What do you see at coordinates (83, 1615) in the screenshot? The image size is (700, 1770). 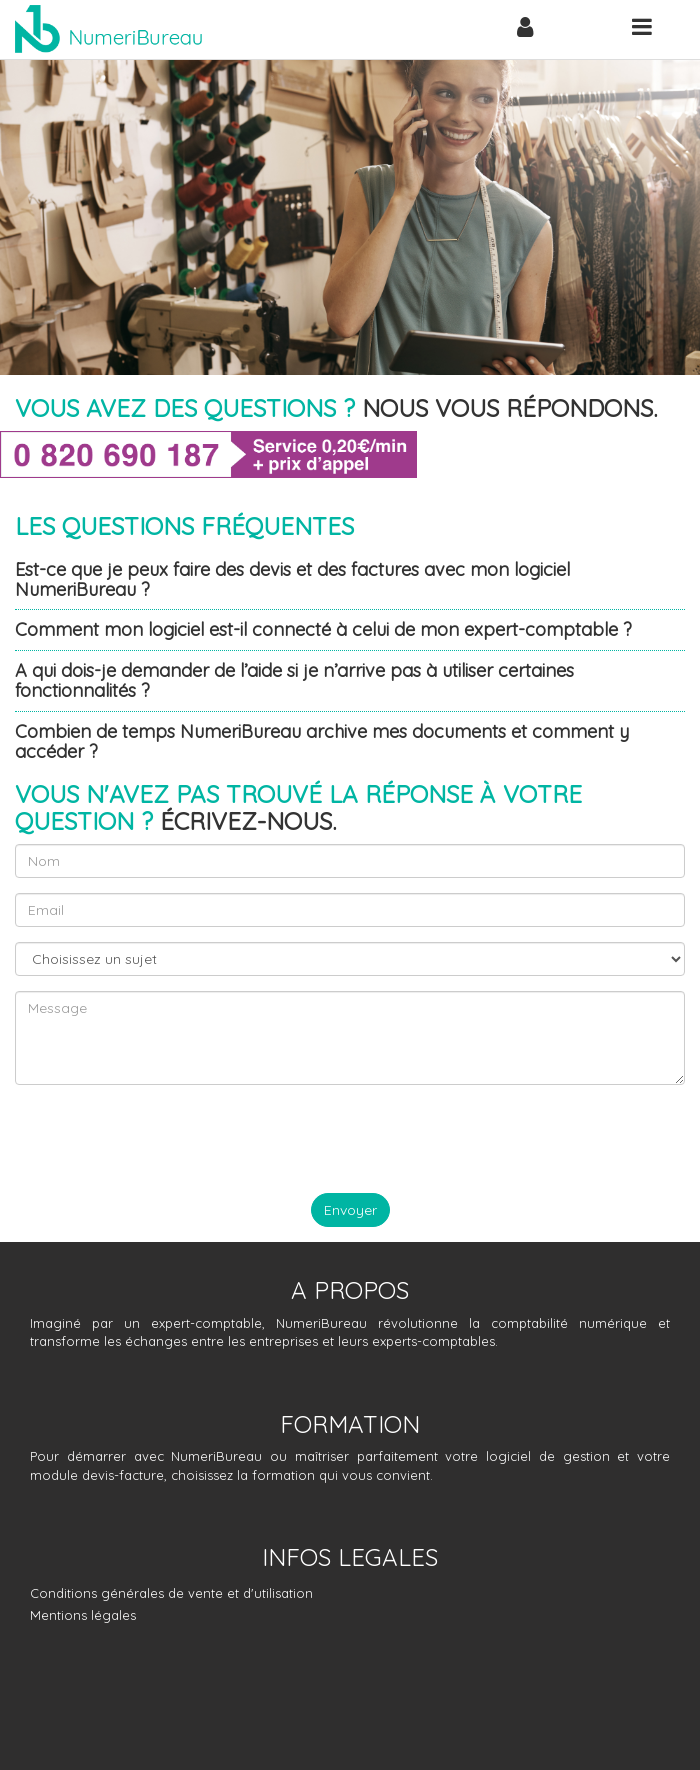 I see `Mentions légales` at bounding box center [83, 1615].